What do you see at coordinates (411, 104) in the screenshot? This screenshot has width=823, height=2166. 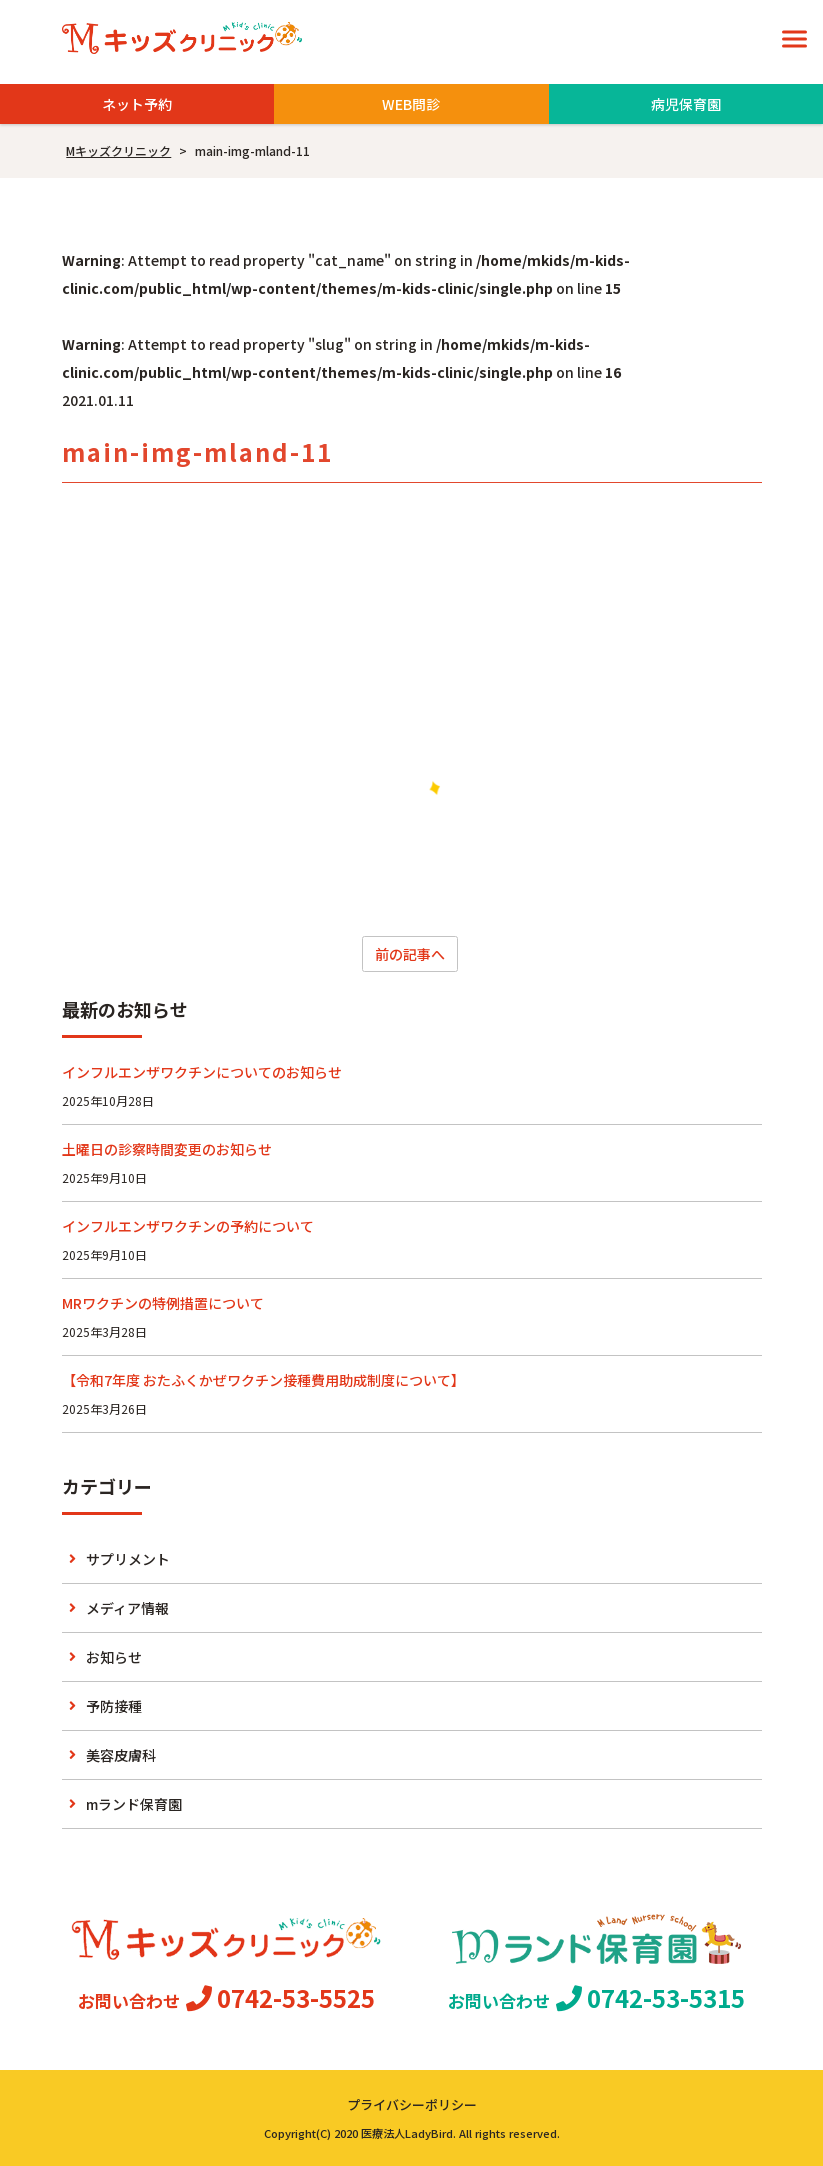 I see `WEB問診` at bounding box center [411, 104].